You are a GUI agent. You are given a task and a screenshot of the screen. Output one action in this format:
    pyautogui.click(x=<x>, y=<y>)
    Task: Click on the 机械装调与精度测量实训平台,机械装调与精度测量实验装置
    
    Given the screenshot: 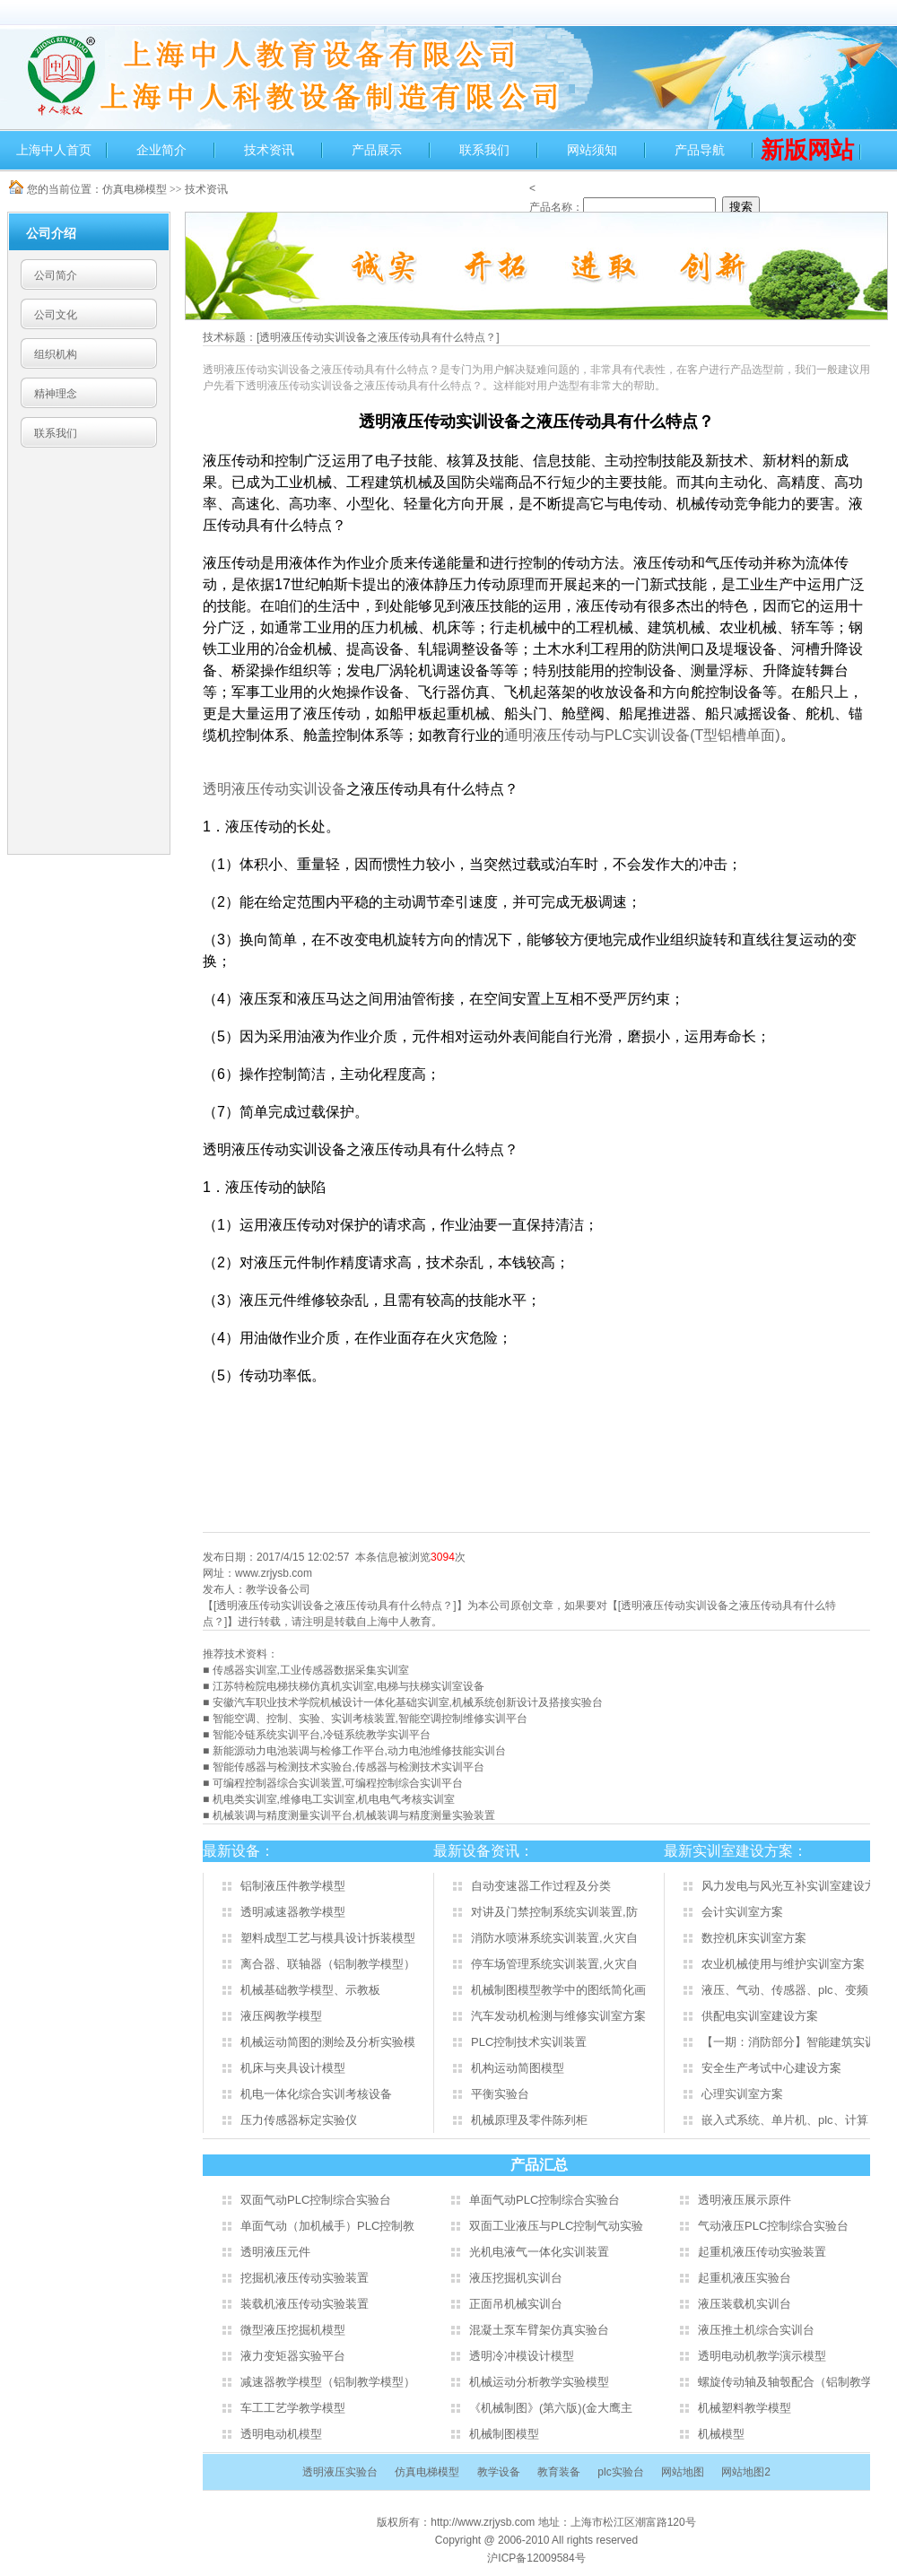 What is the action you would take?
    pyautogui.click(x=354, y=1815)
    